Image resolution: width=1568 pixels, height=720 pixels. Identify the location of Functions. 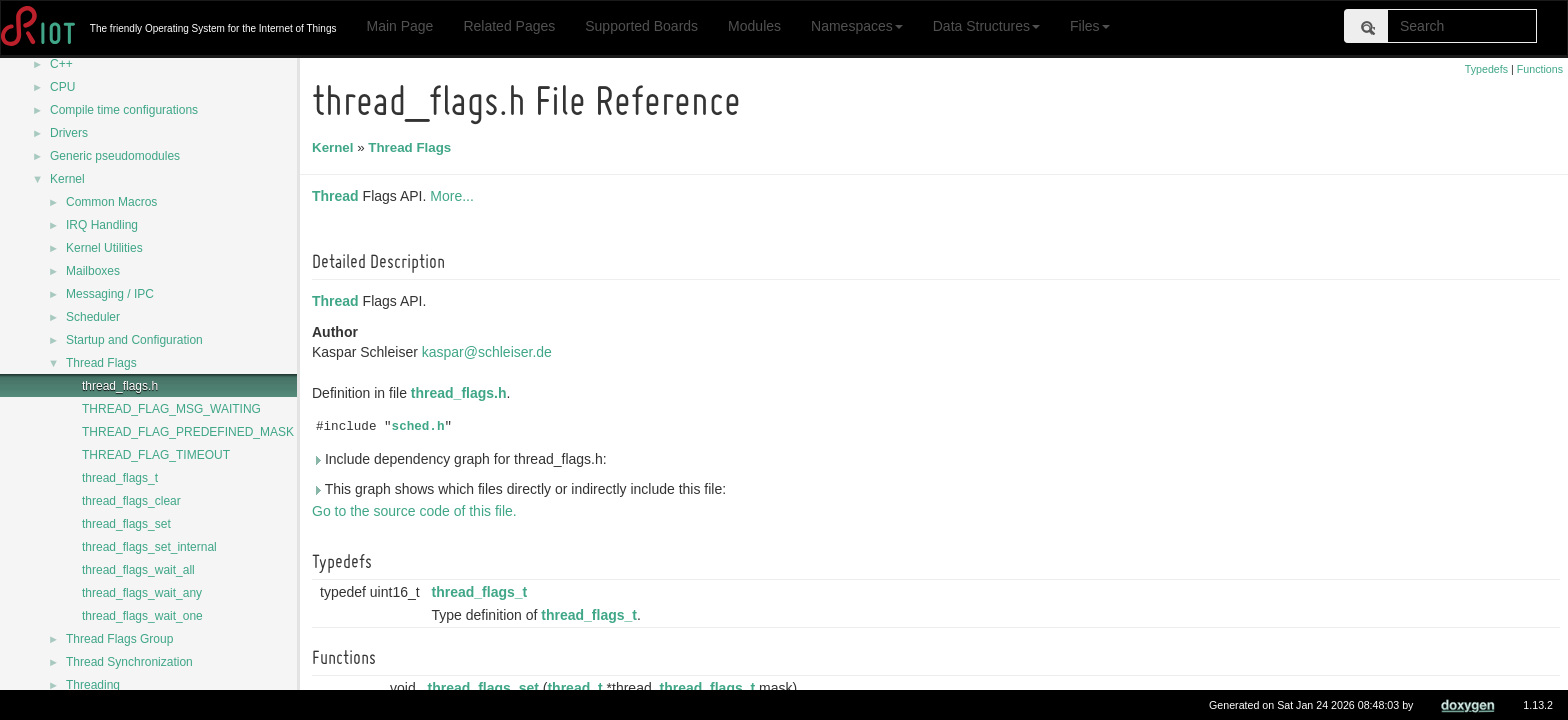
(1540, 69).